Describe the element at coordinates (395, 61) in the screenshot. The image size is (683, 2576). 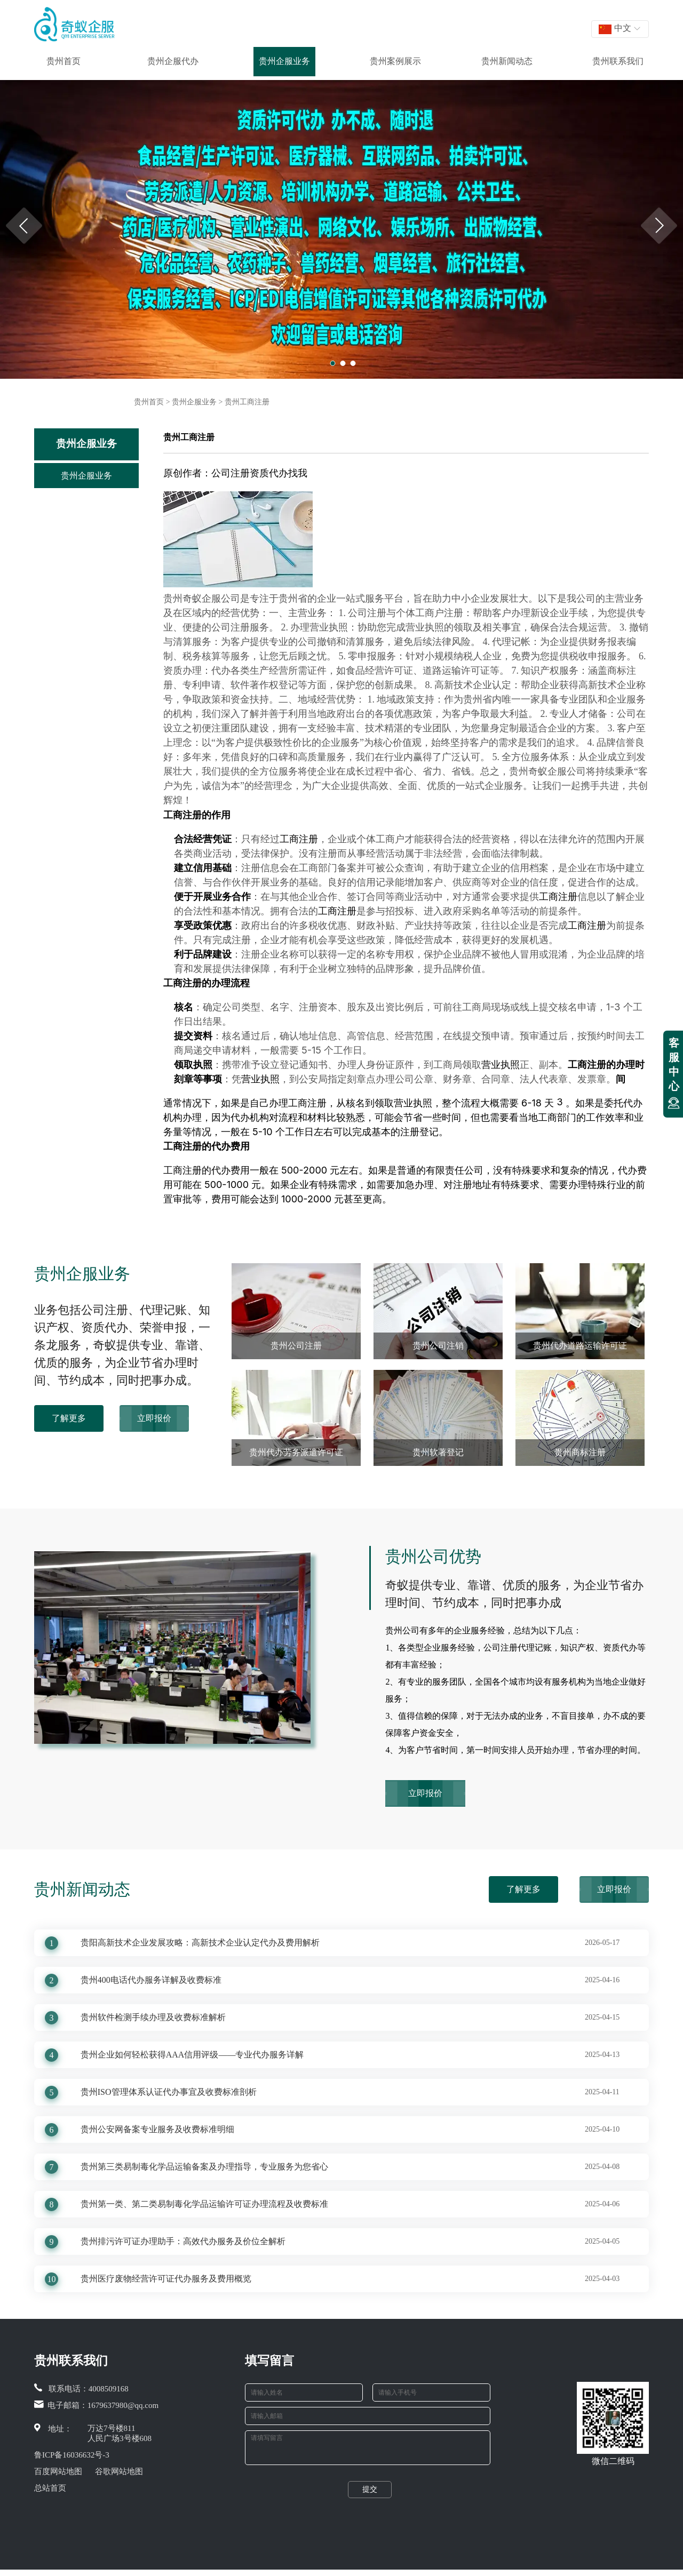
I see `贵州案例展示` at that location.